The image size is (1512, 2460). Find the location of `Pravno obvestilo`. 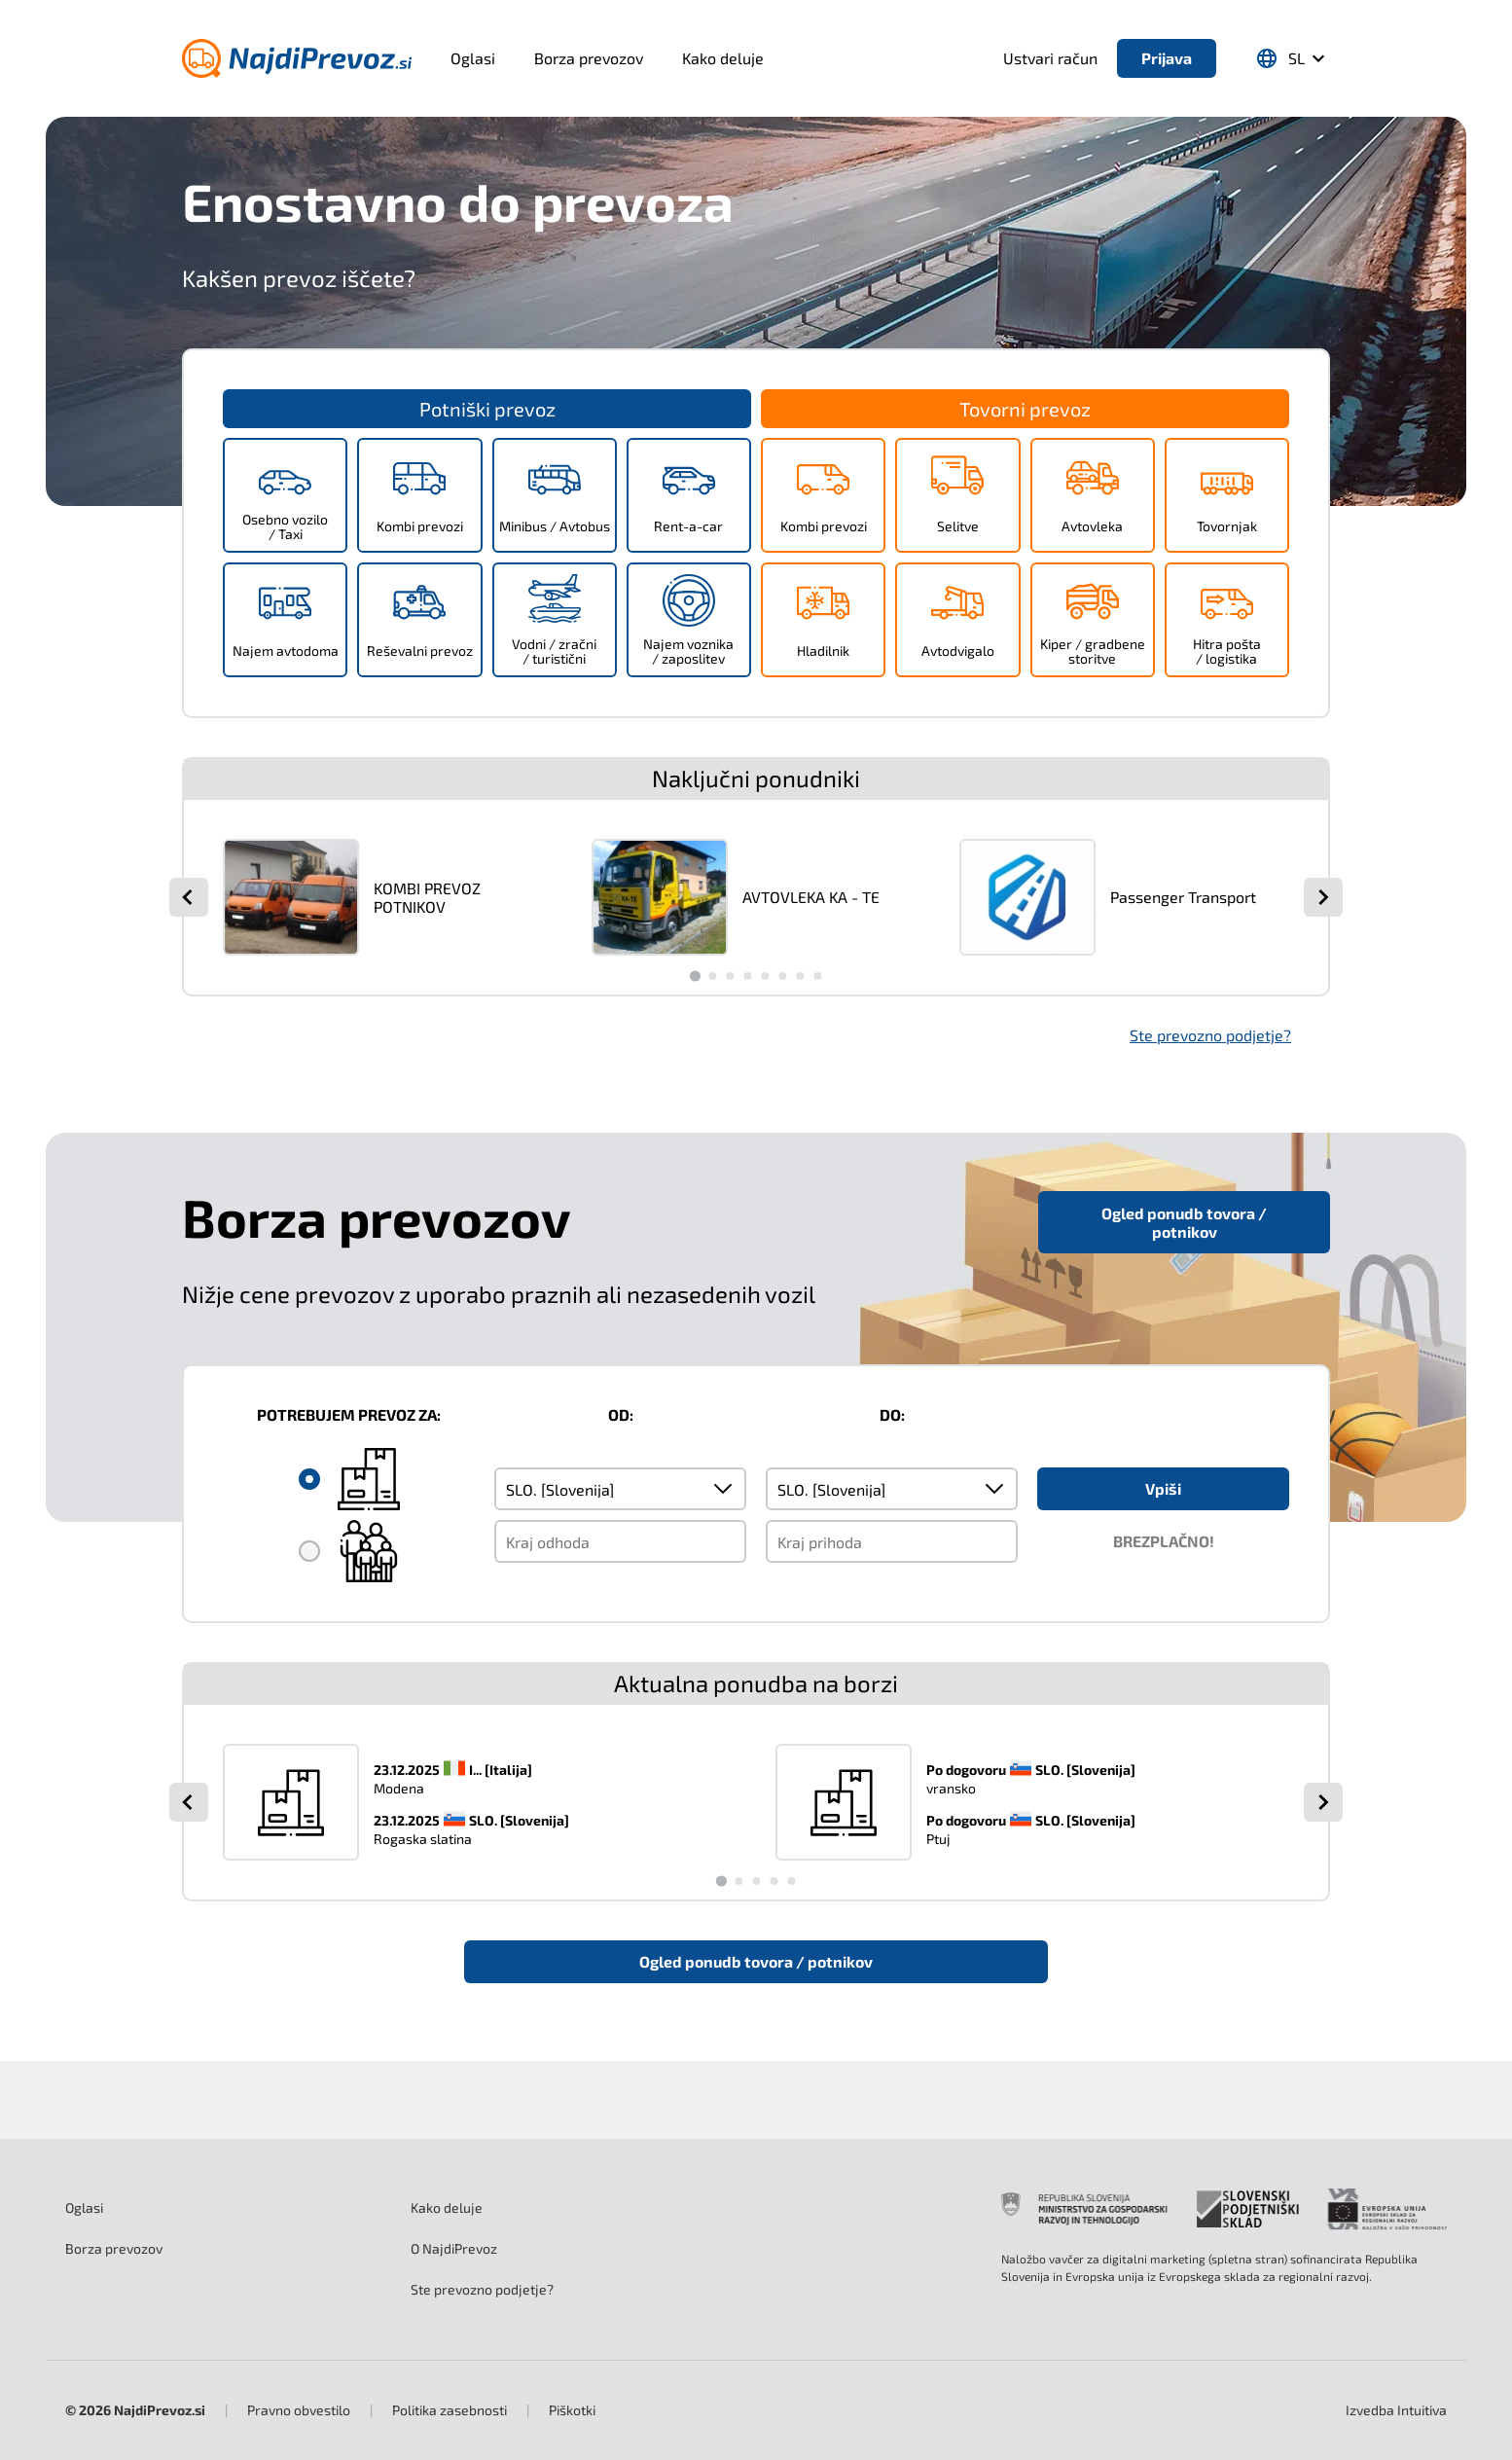

Pravno obvestilo is located at coordinates (298, 2410).